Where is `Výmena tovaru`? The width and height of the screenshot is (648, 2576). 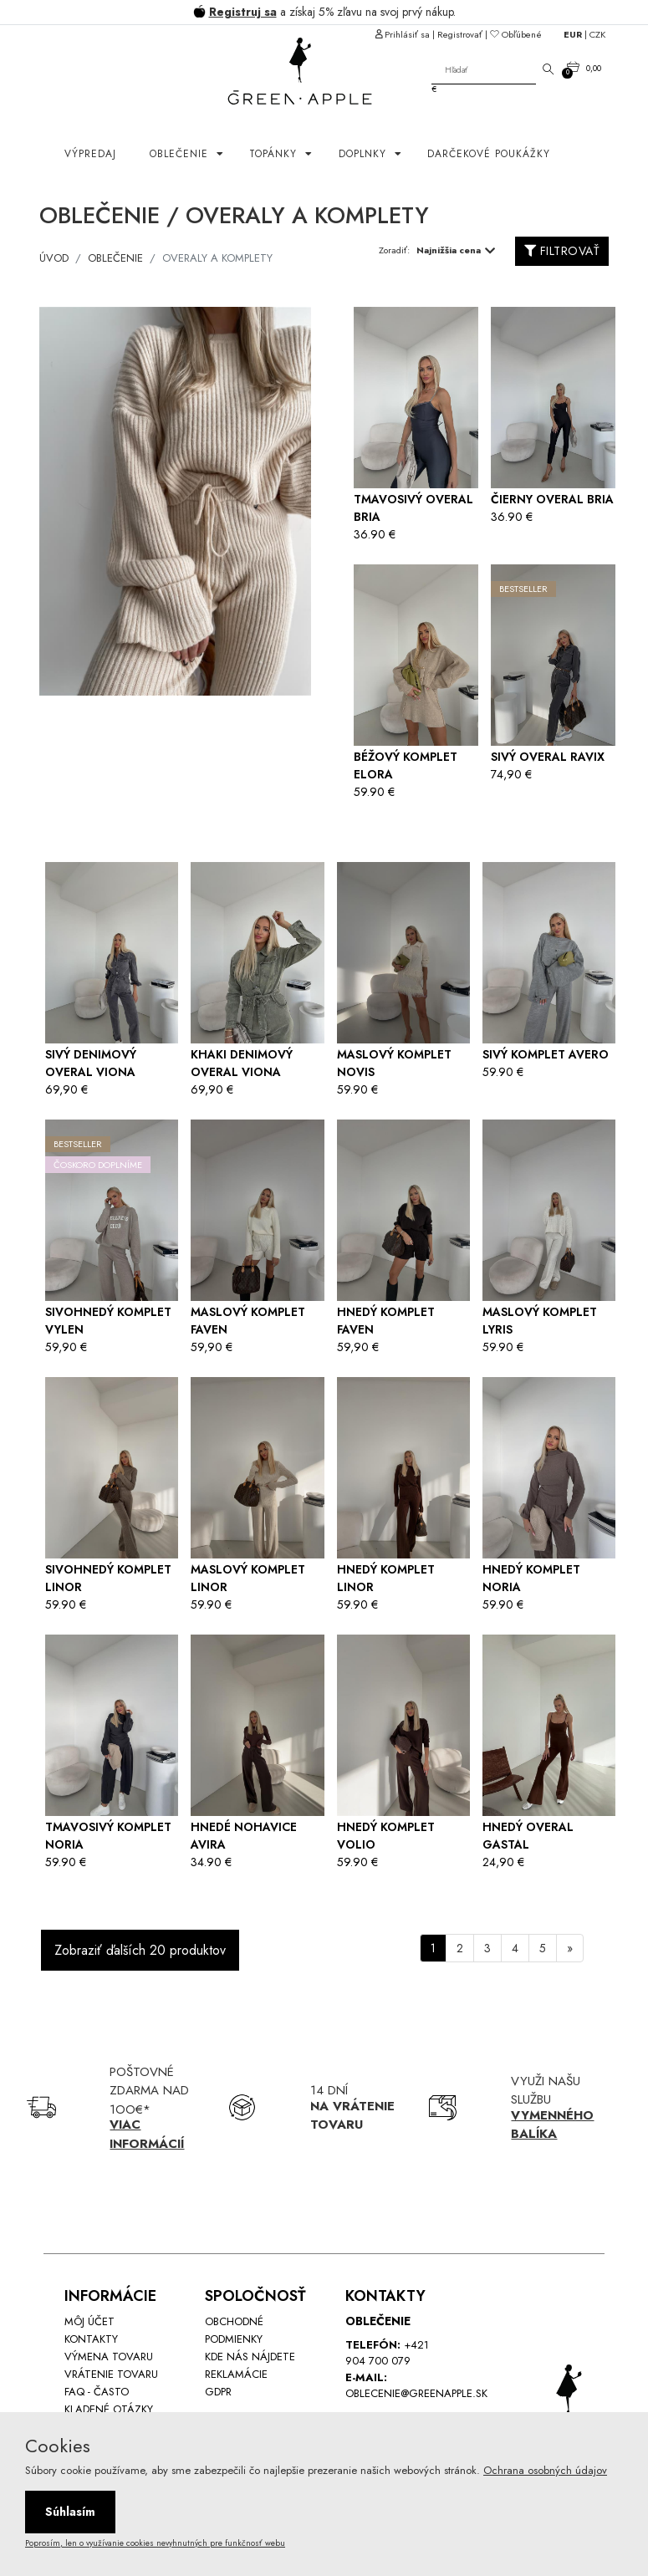
Výmena tovaru is located at coordinates (108, 2356).